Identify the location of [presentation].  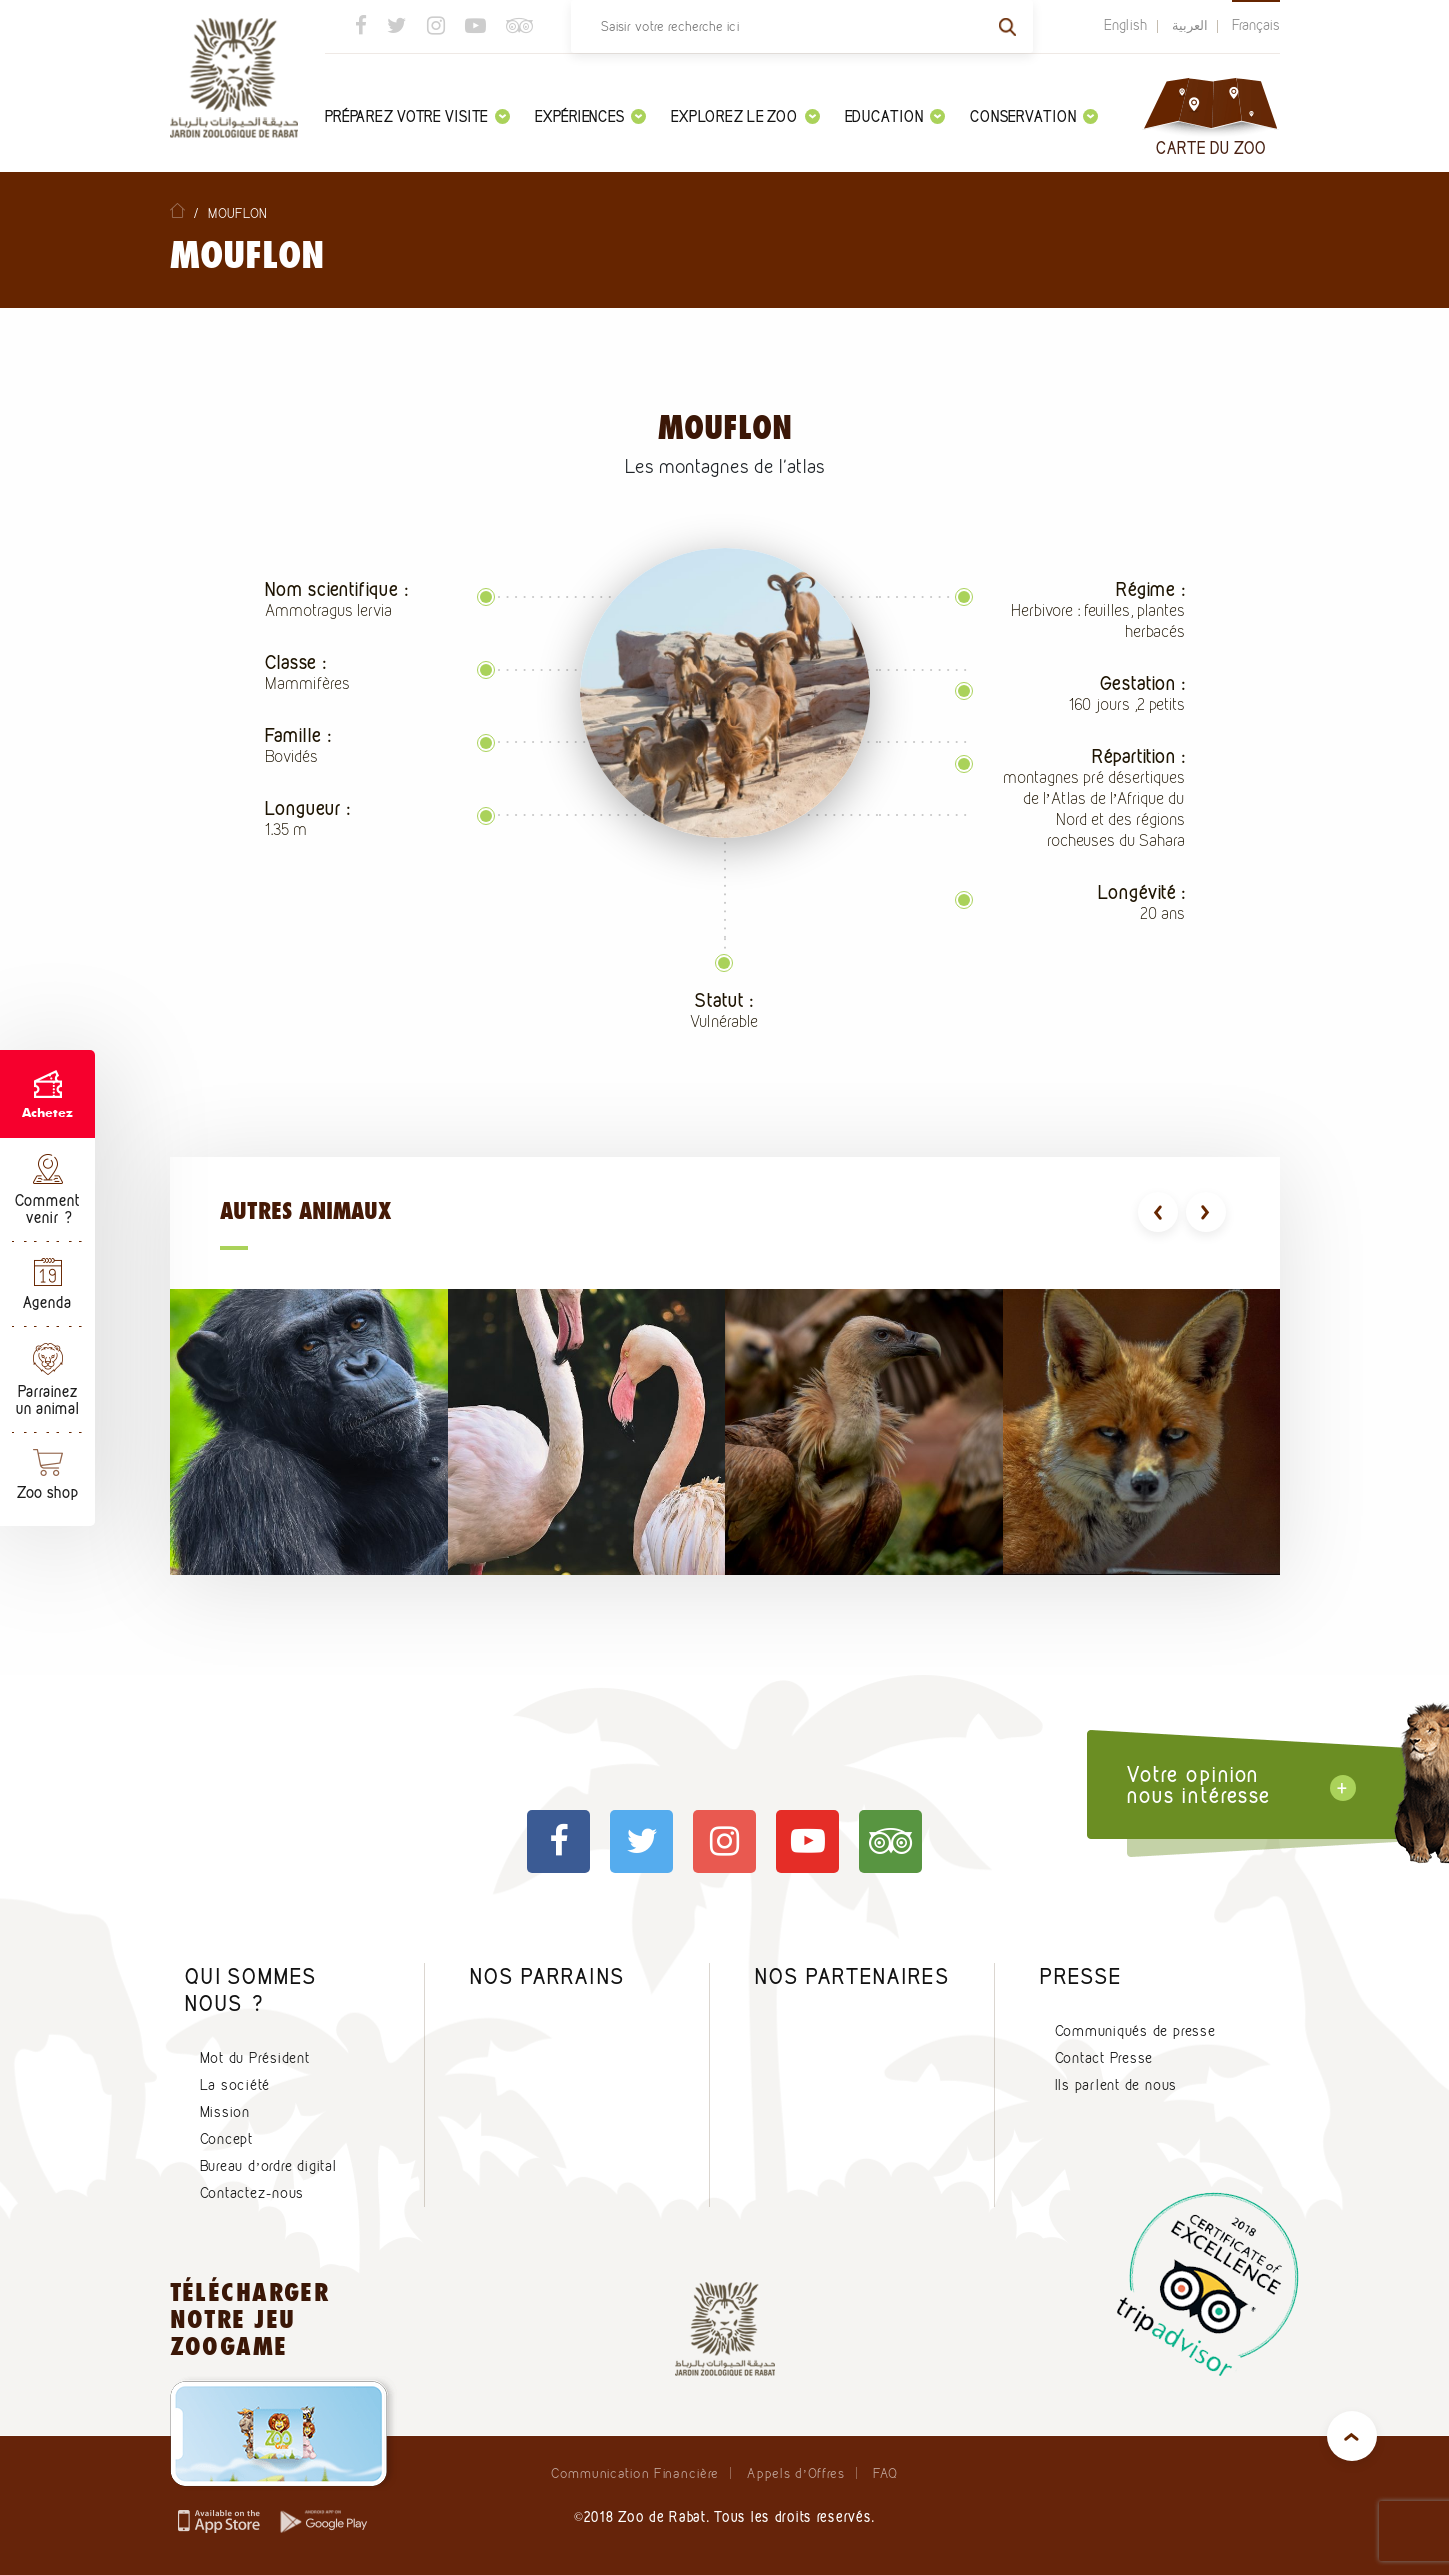
(1158, 1212).